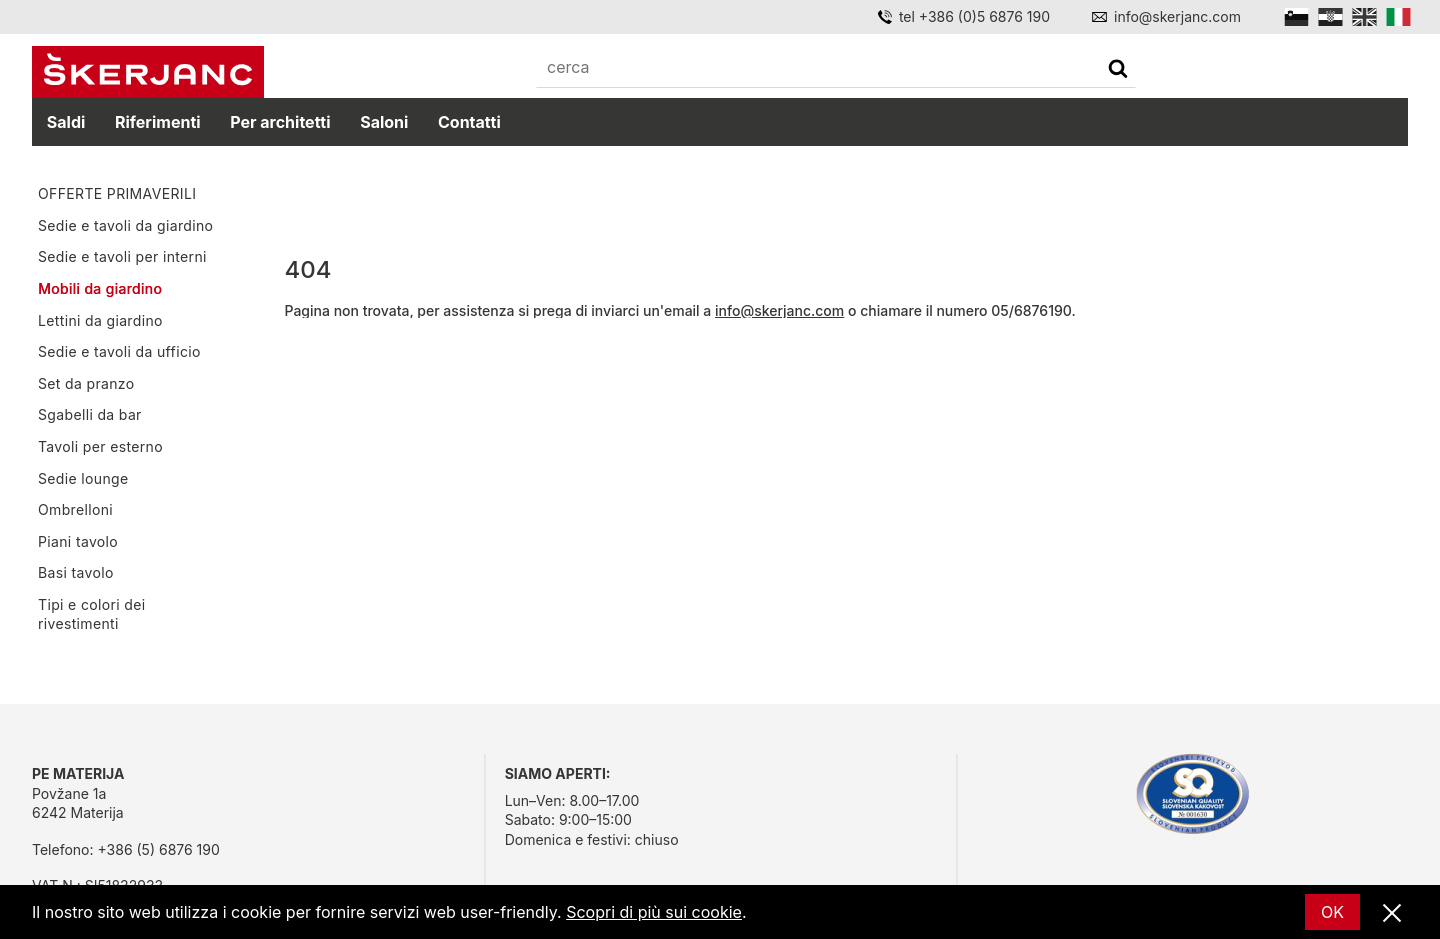  What do you see at coordinates (76, 572) in the screenshot?
I see `Basi tavolo` at bounding box center [76, 572].